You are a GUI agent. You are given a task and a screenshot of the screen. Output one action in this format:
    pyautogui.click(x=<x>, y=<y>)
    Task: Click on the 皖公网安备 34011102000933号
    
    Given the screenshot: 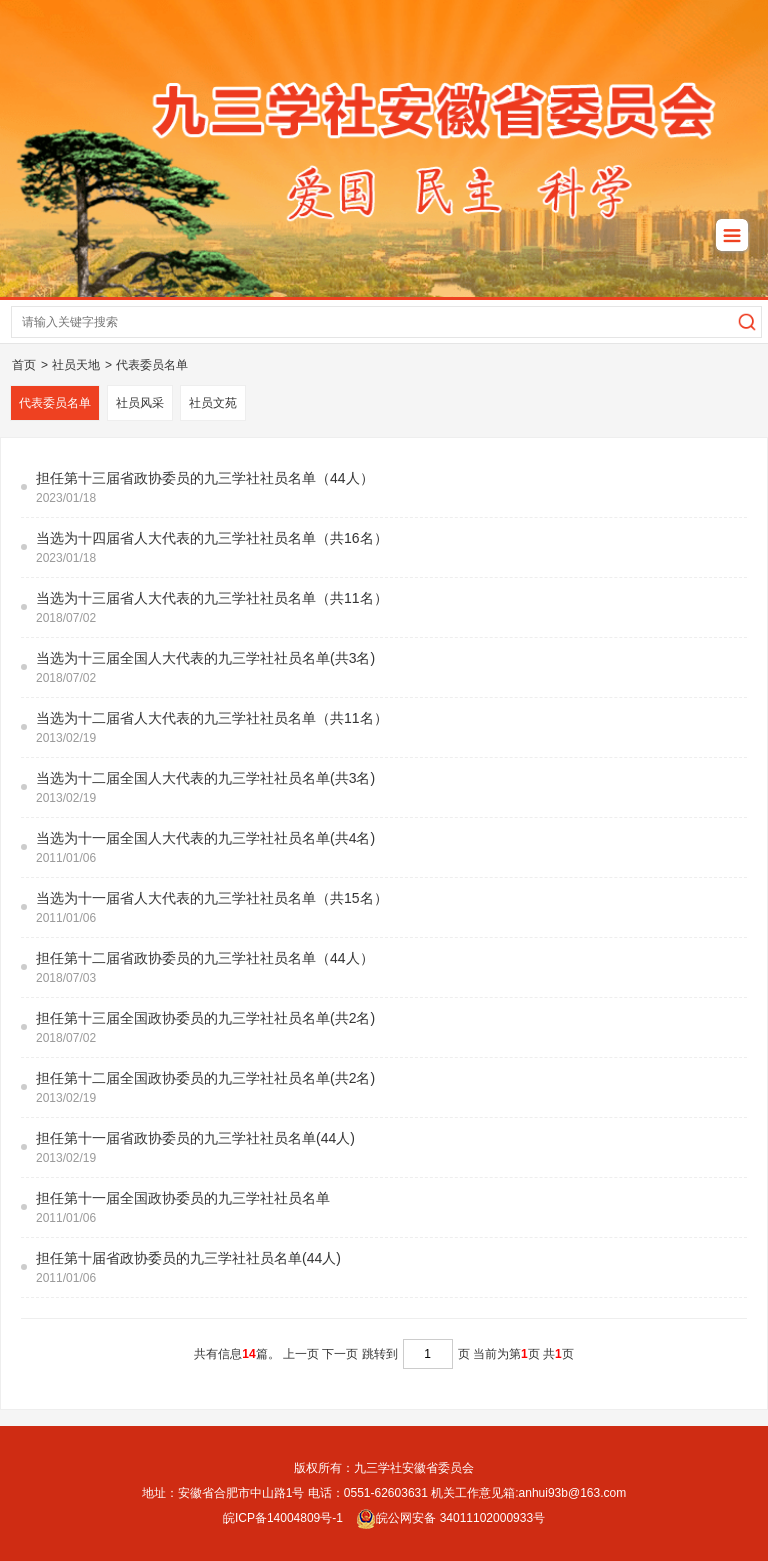 What is the action you would take?
    pyautogui.click(x=450, y=1518)
    